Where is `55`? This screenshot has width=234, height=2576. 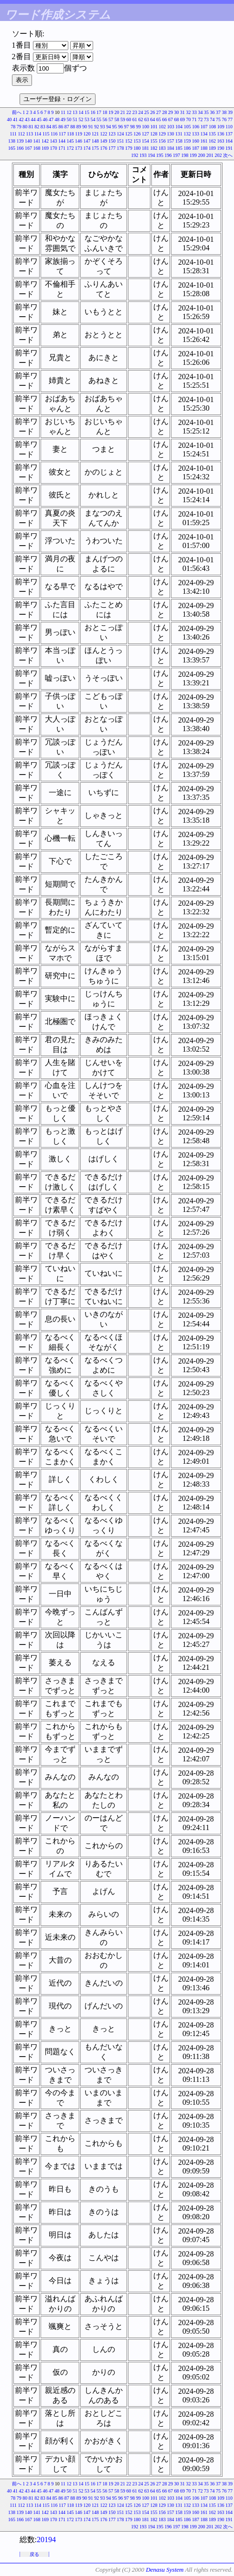 55 is located at coordinates (98, 119).